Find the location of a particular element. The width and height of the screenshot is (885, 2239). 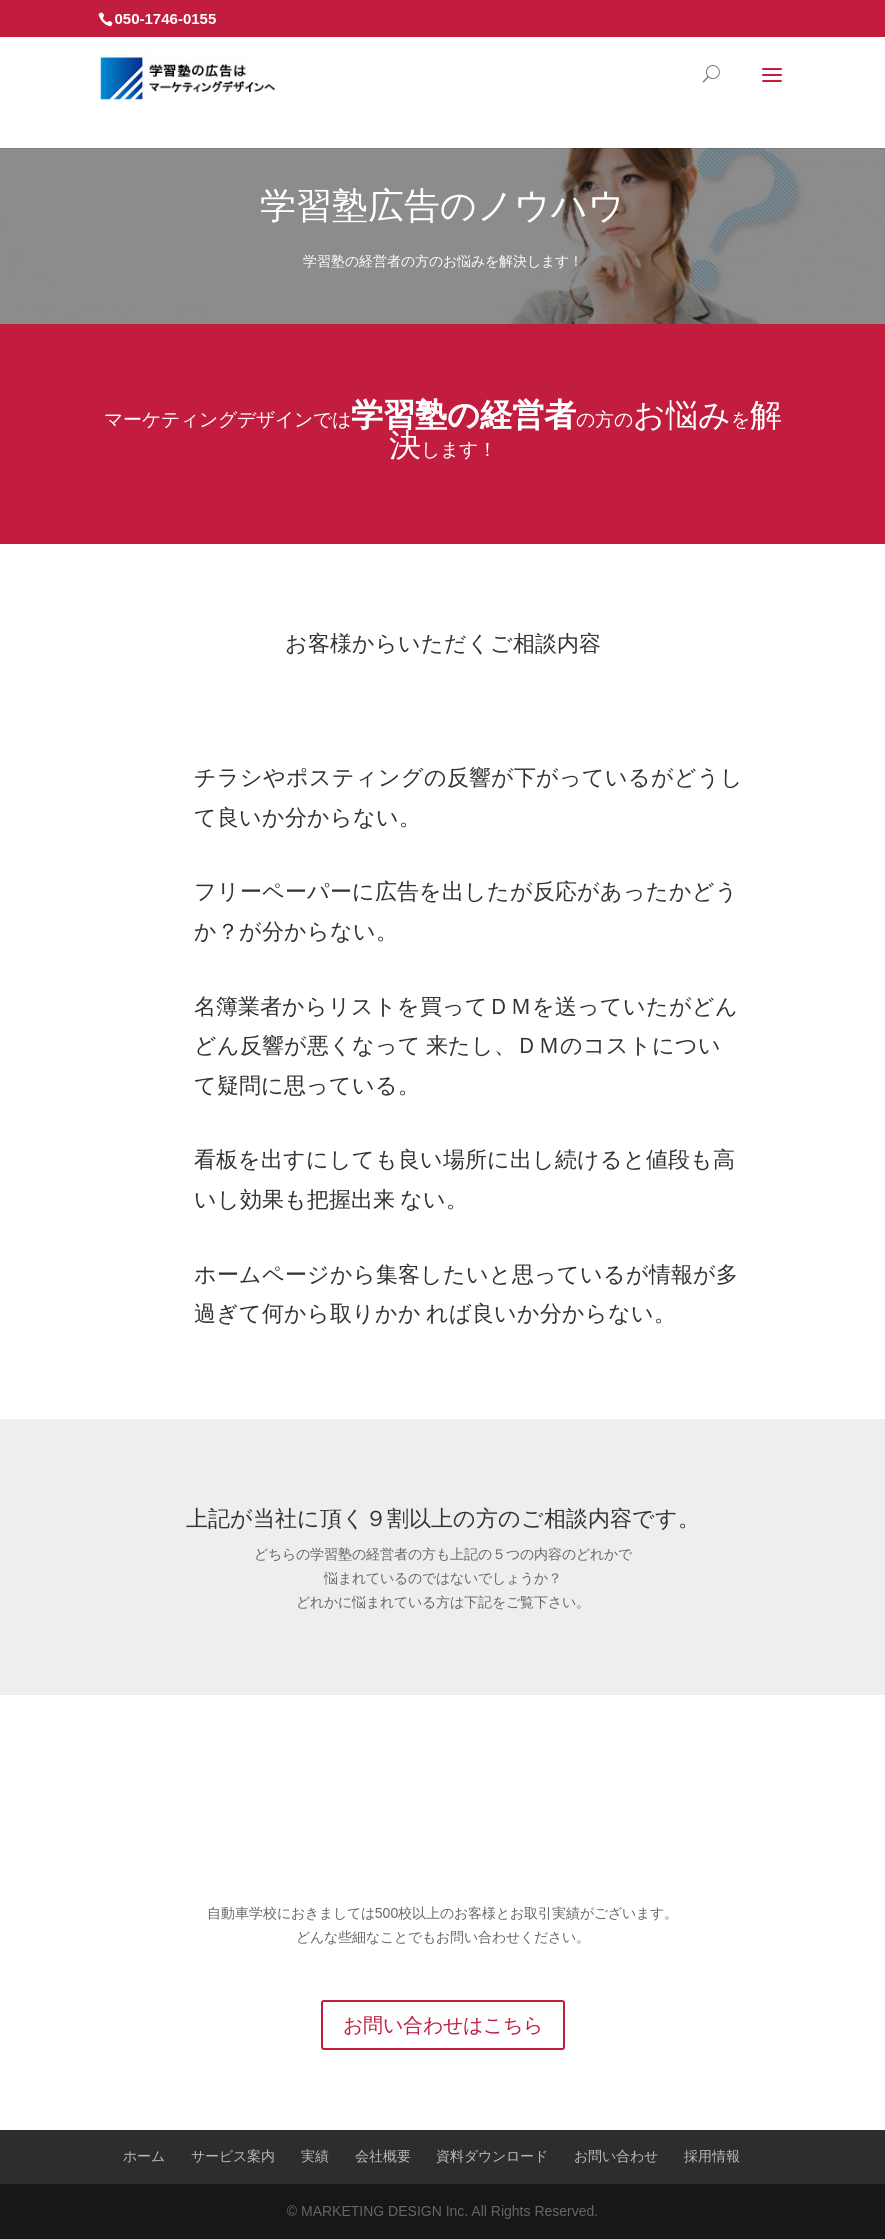

実績 is located at coordinates (315, 2156).